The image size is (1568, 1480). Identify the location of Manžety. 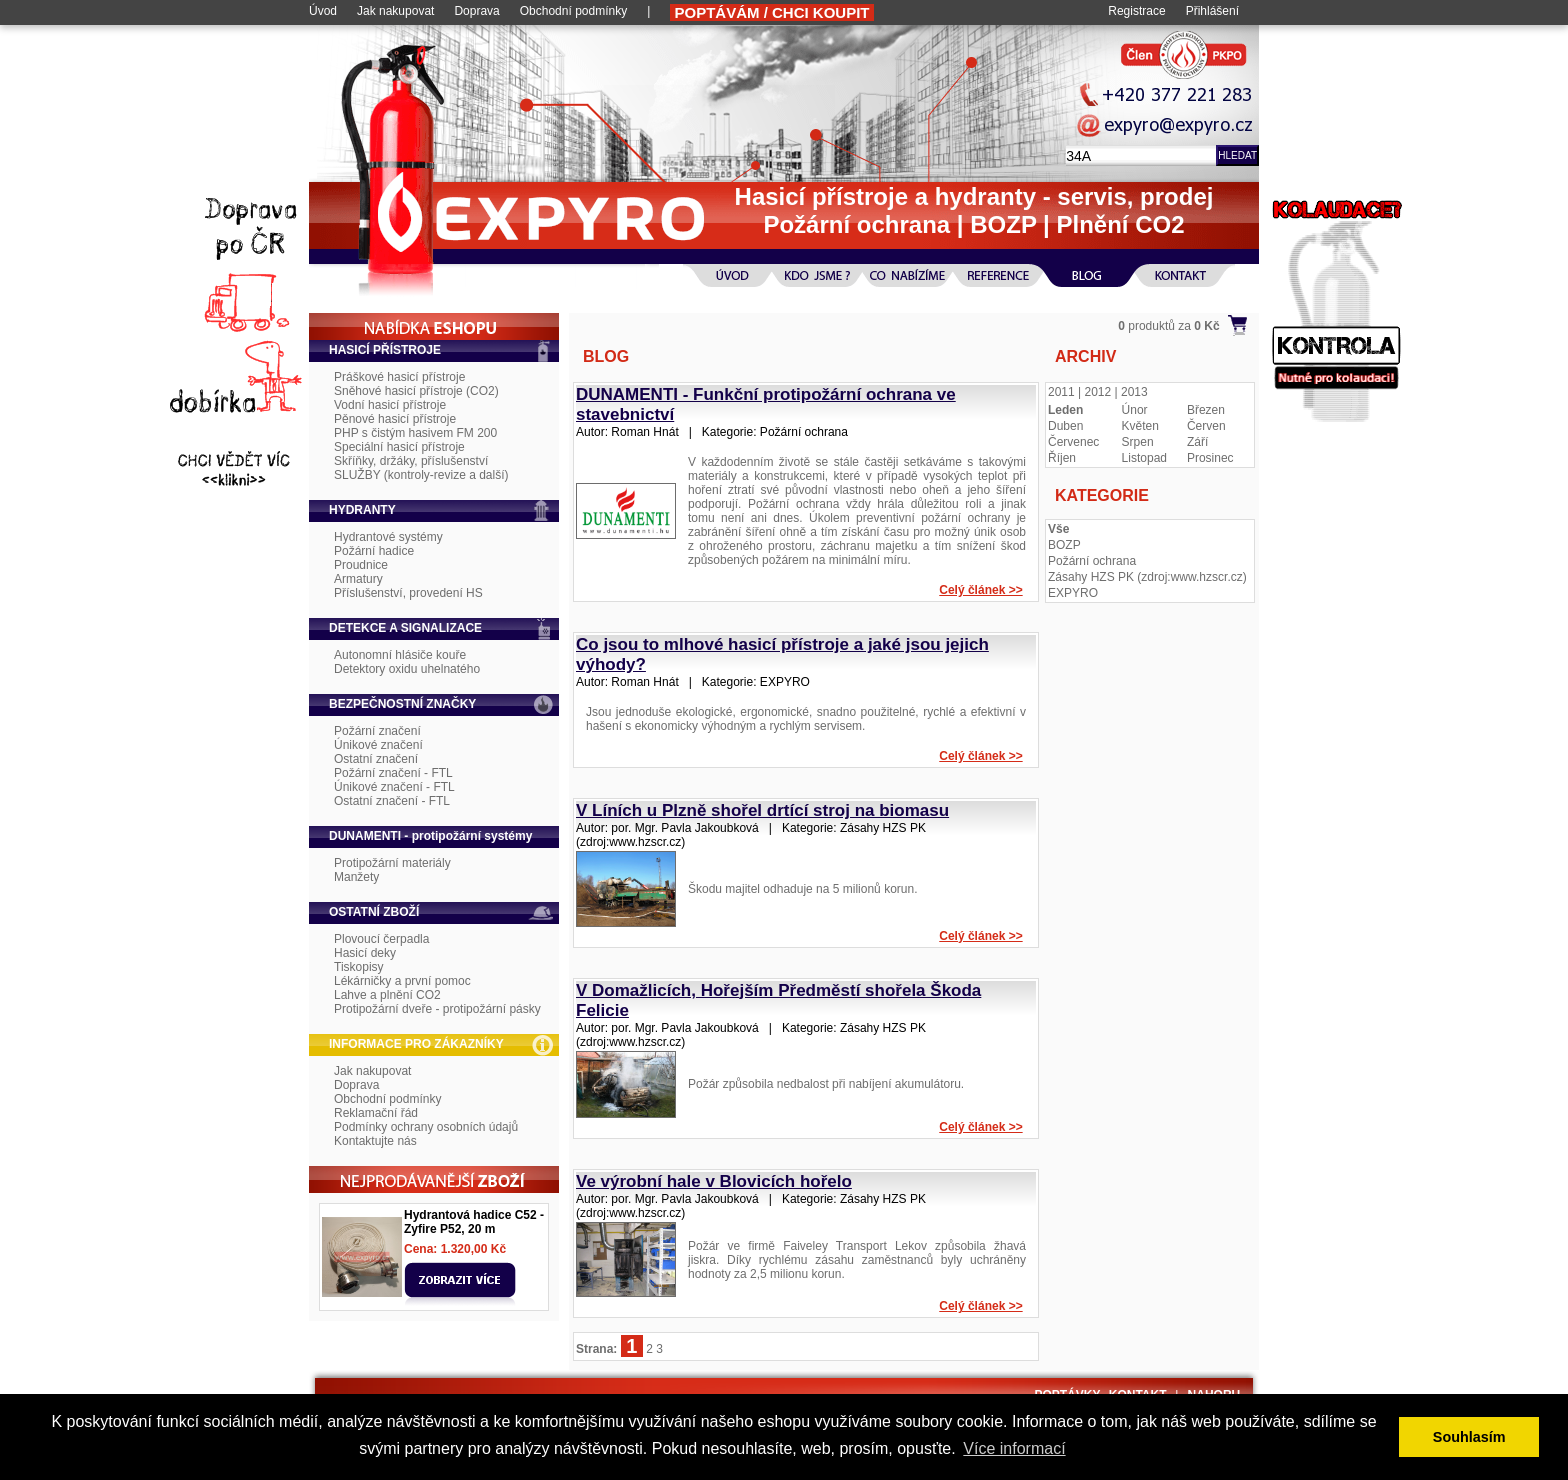
(356, 877).